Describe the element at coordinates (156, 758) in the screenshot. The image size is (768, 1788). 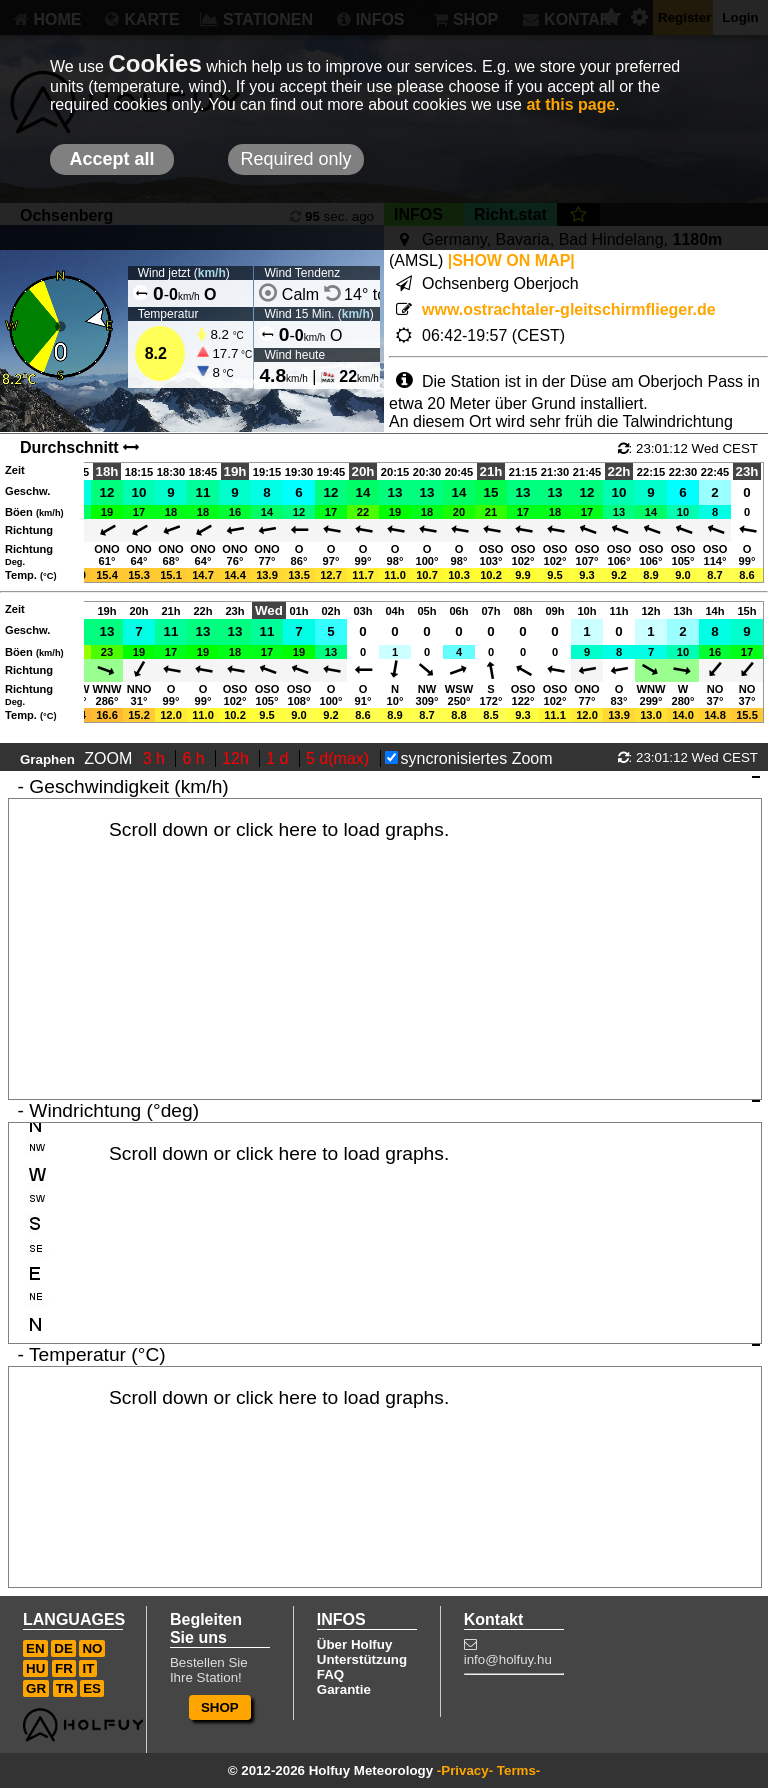
I see `3 h` at that location.